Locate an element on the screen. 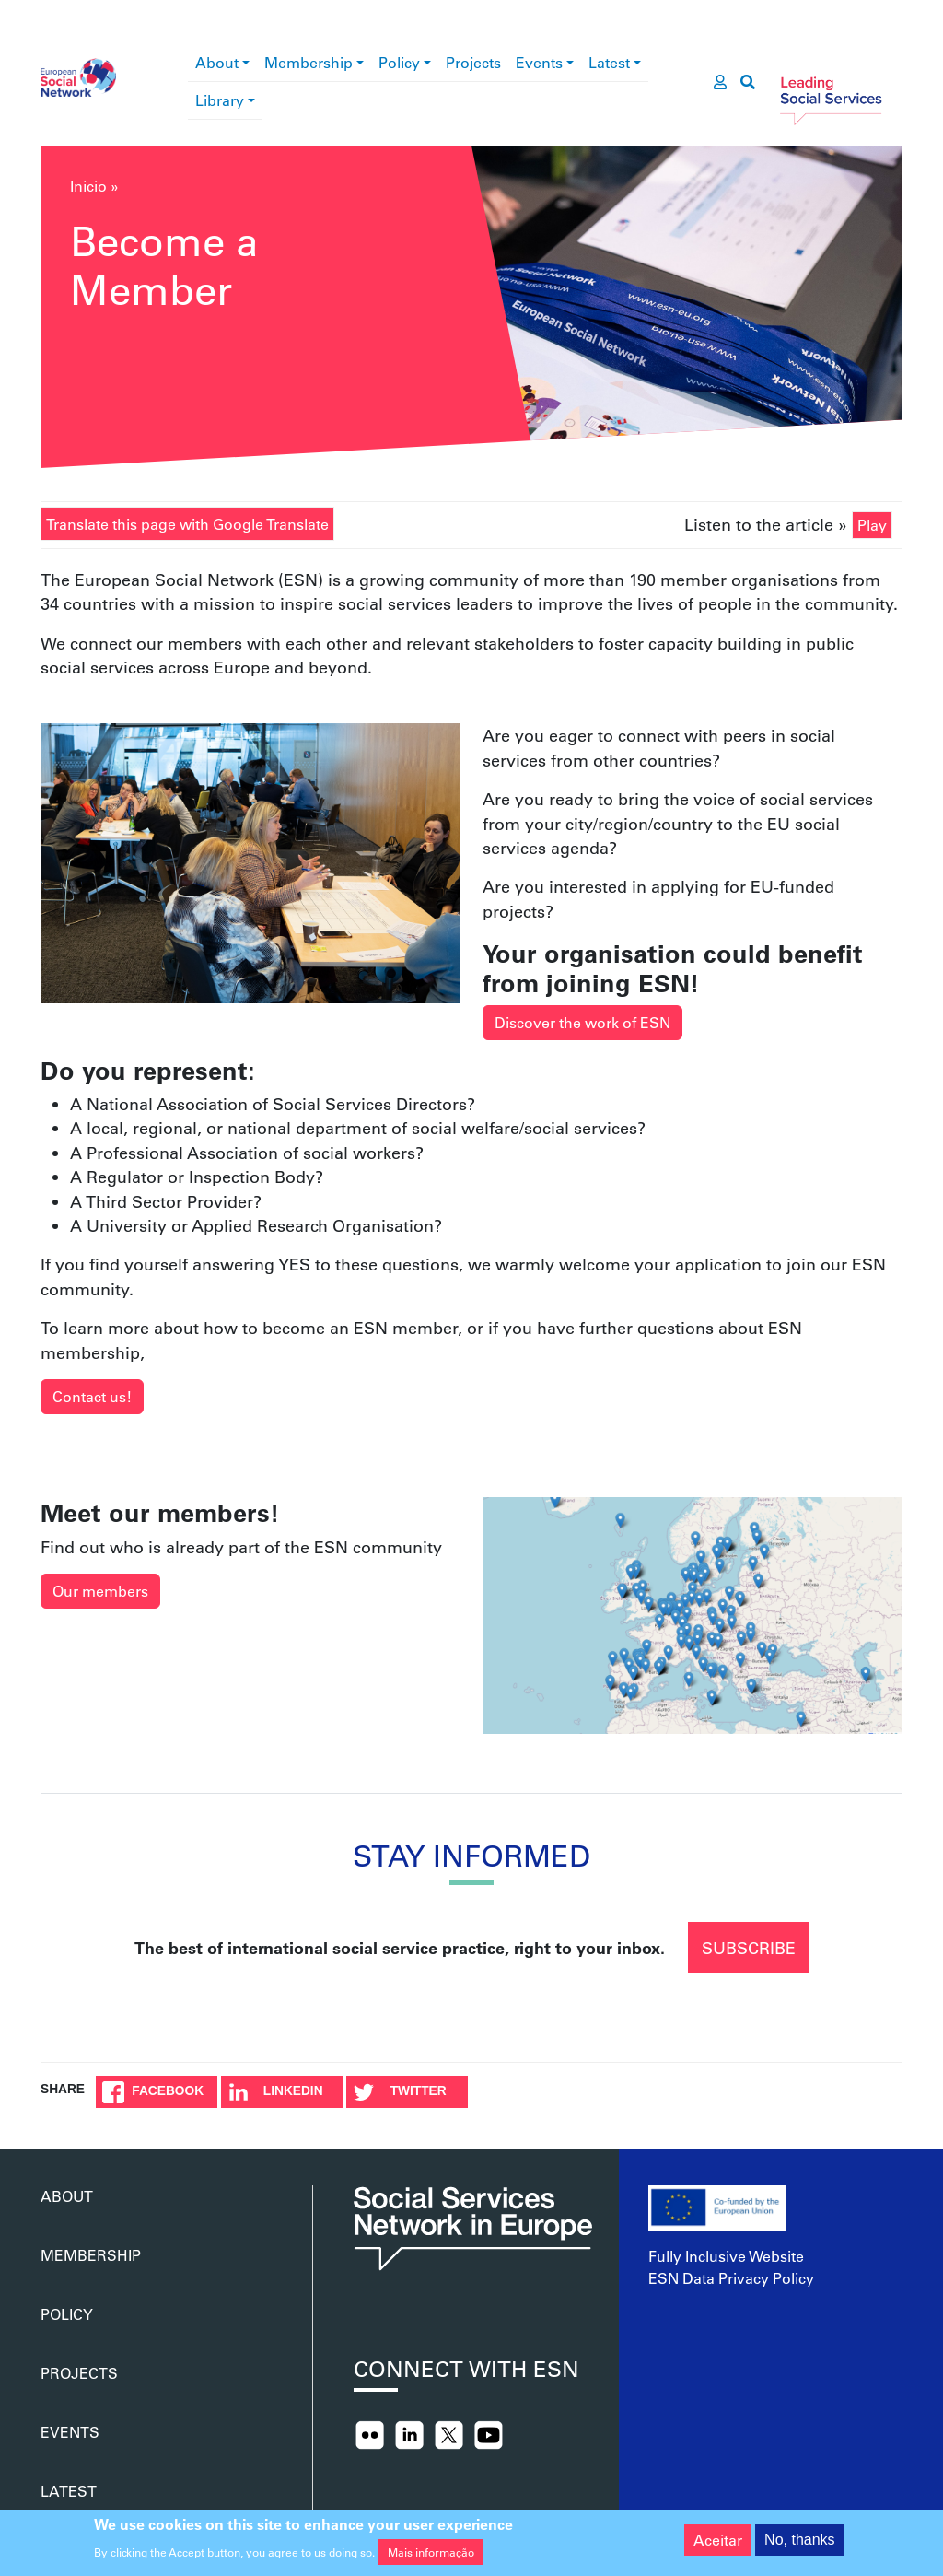  Início is located at coordinates (88, 185).